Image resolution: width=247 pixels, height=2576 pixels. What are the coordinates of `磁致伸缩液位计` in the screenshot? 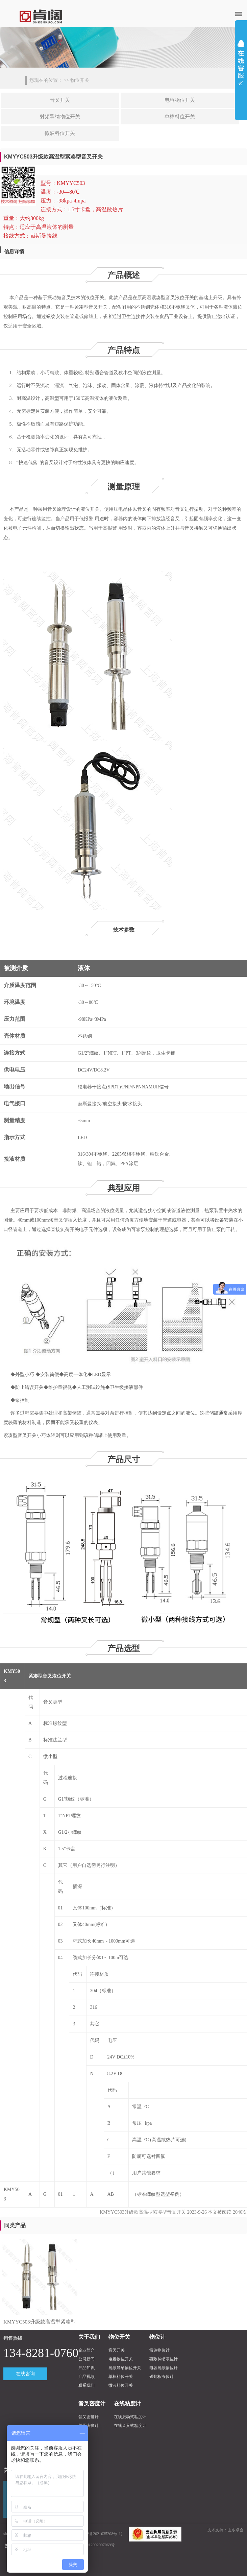 It's located at (163, 2359).